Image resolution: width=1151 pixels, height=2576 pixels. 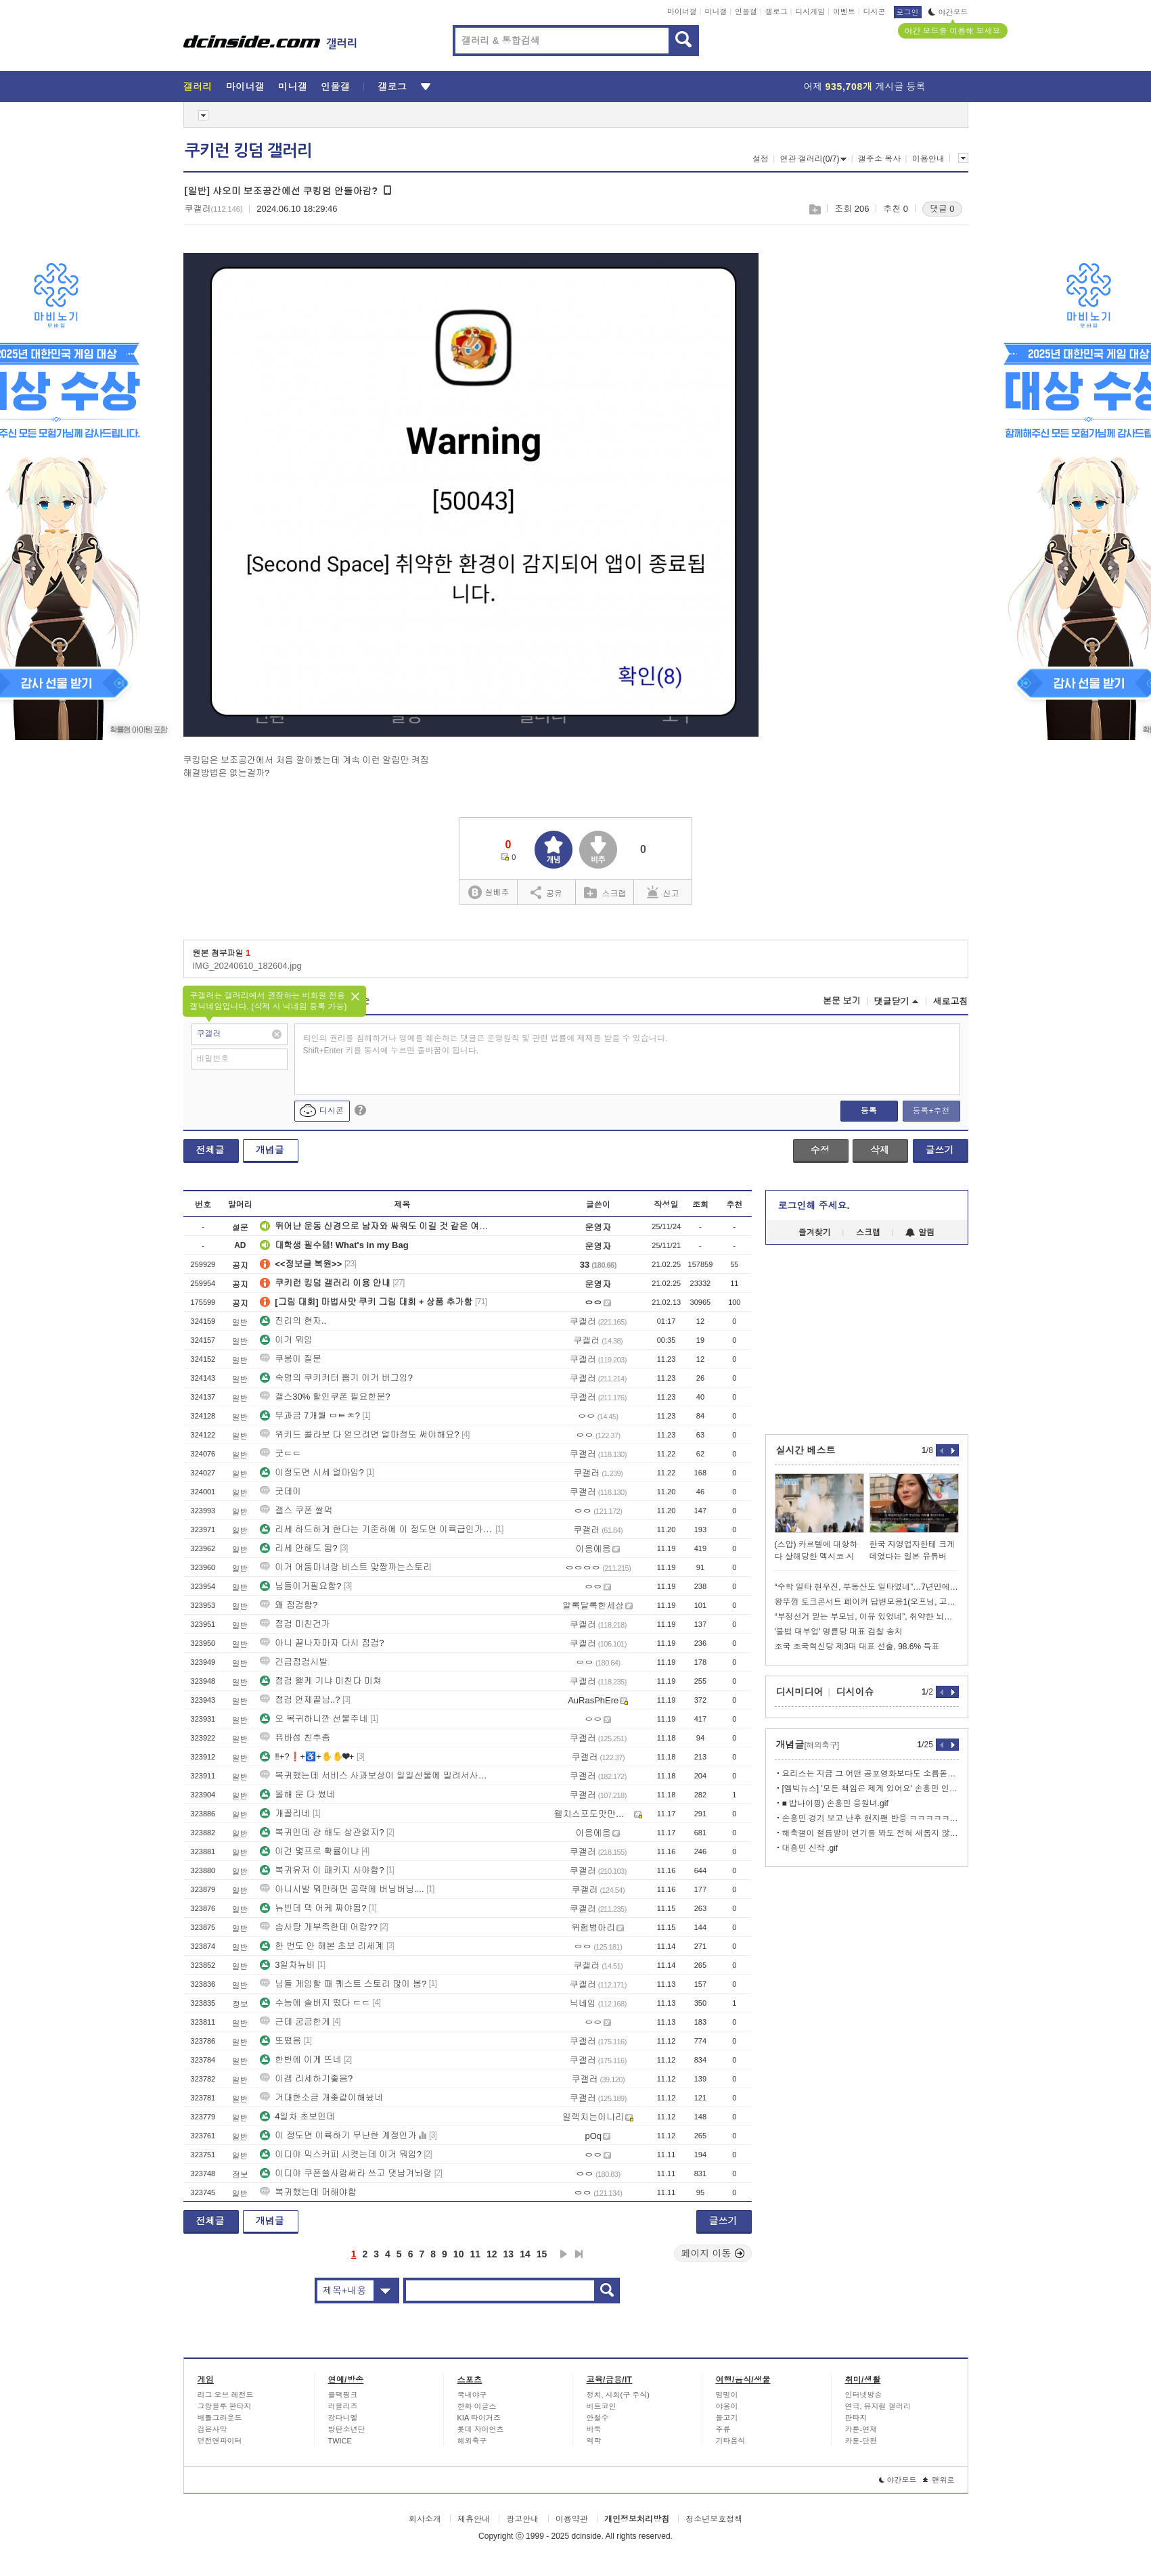 What do you see at coordinates (879, 159) in the screenshot?
I see `갤주소 복사` at bounding box center [879, 159].